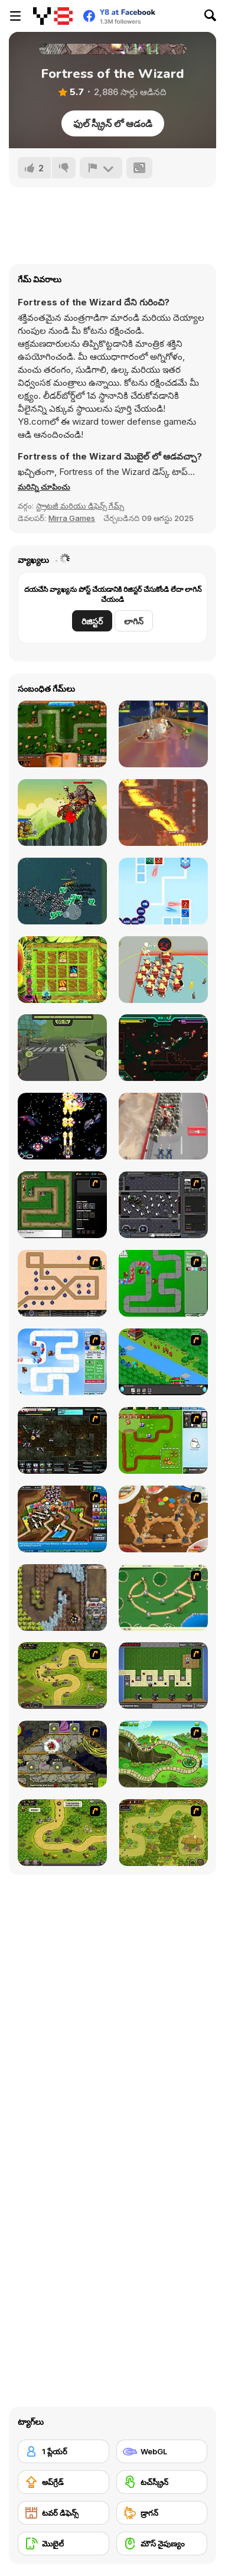  I want to click on [Garden TD], so click(163, 1440).